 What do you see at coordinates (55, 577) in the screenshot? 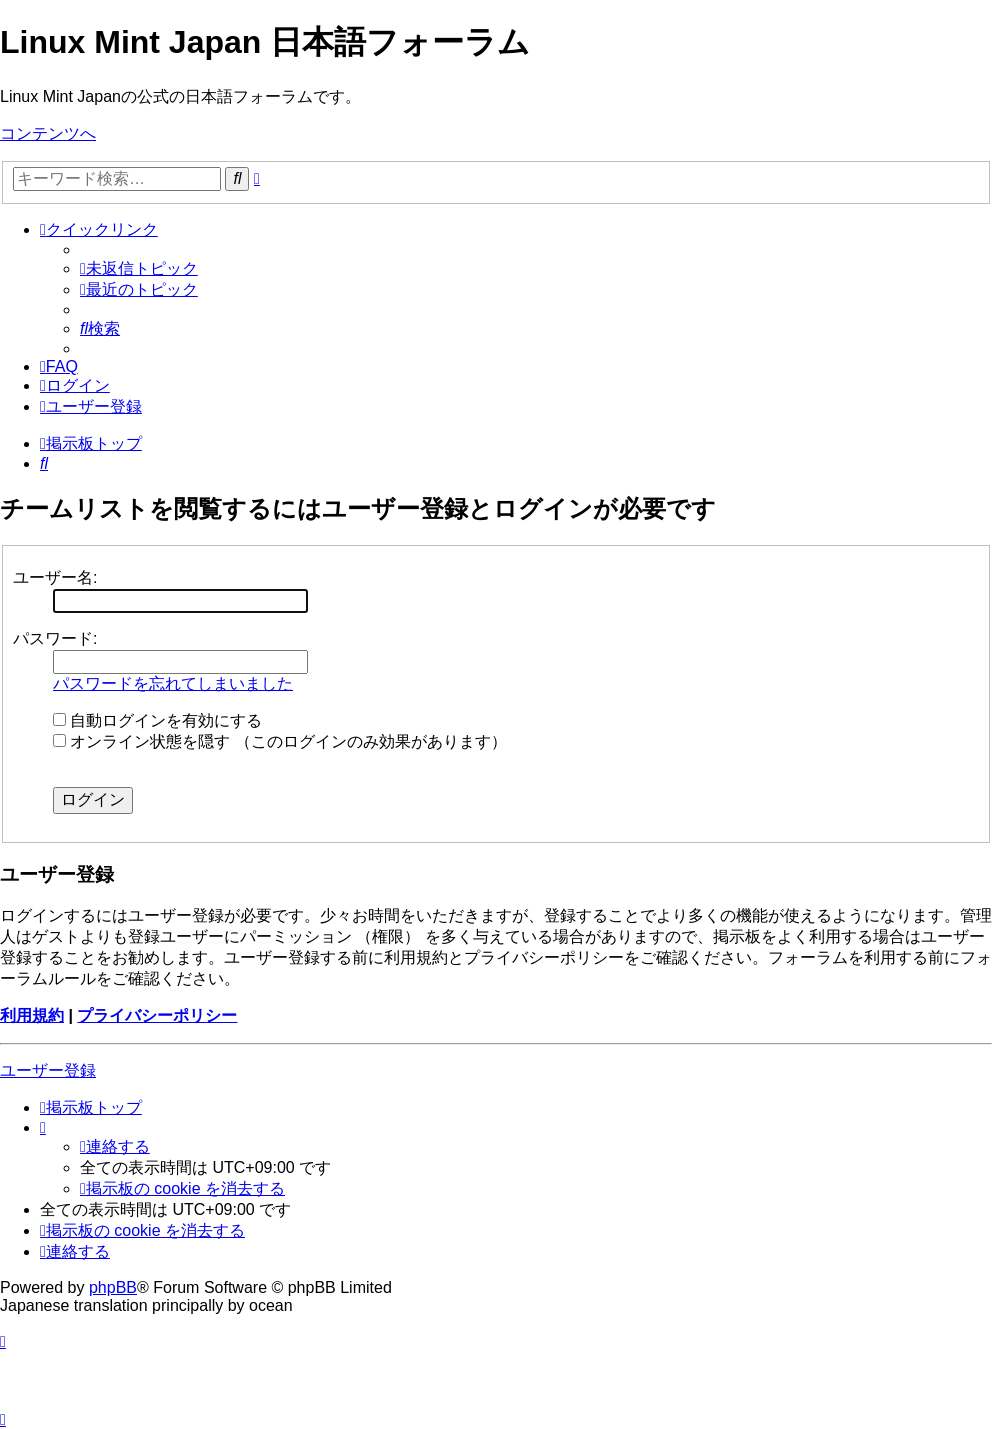
I see `ユーザー名:` at bounding box center [55, 577].